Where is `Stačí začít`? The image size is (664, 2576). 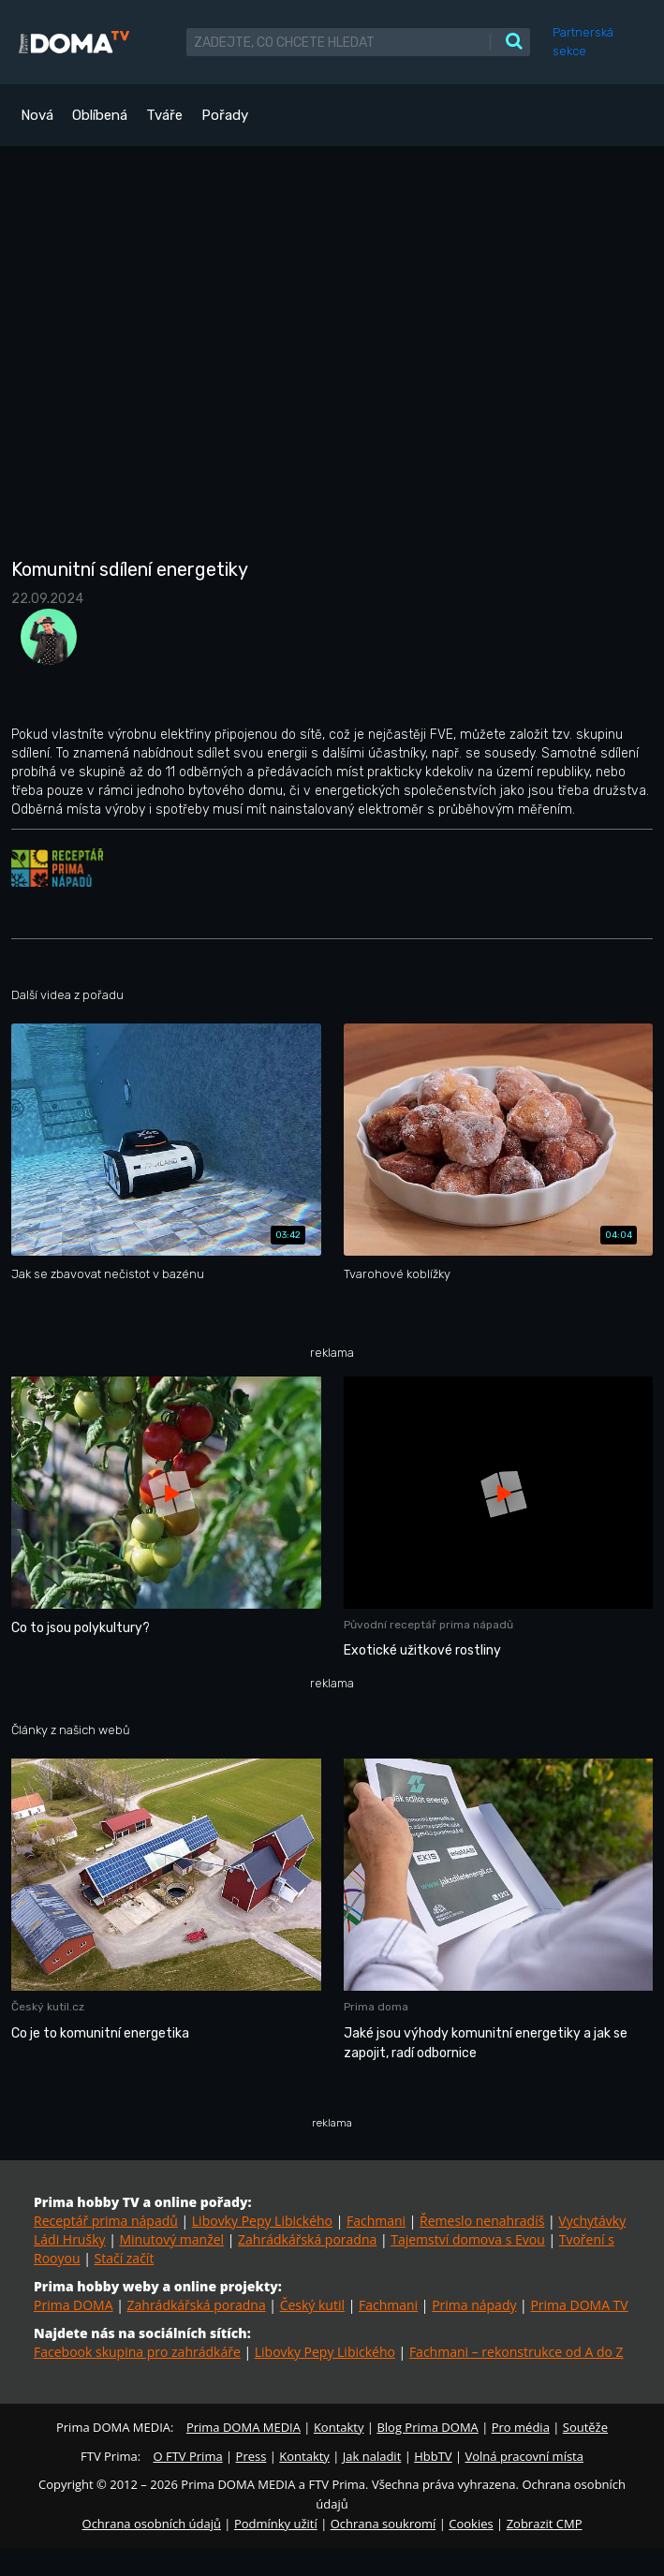
Stačí začít is located at coordinates (124, 2258).